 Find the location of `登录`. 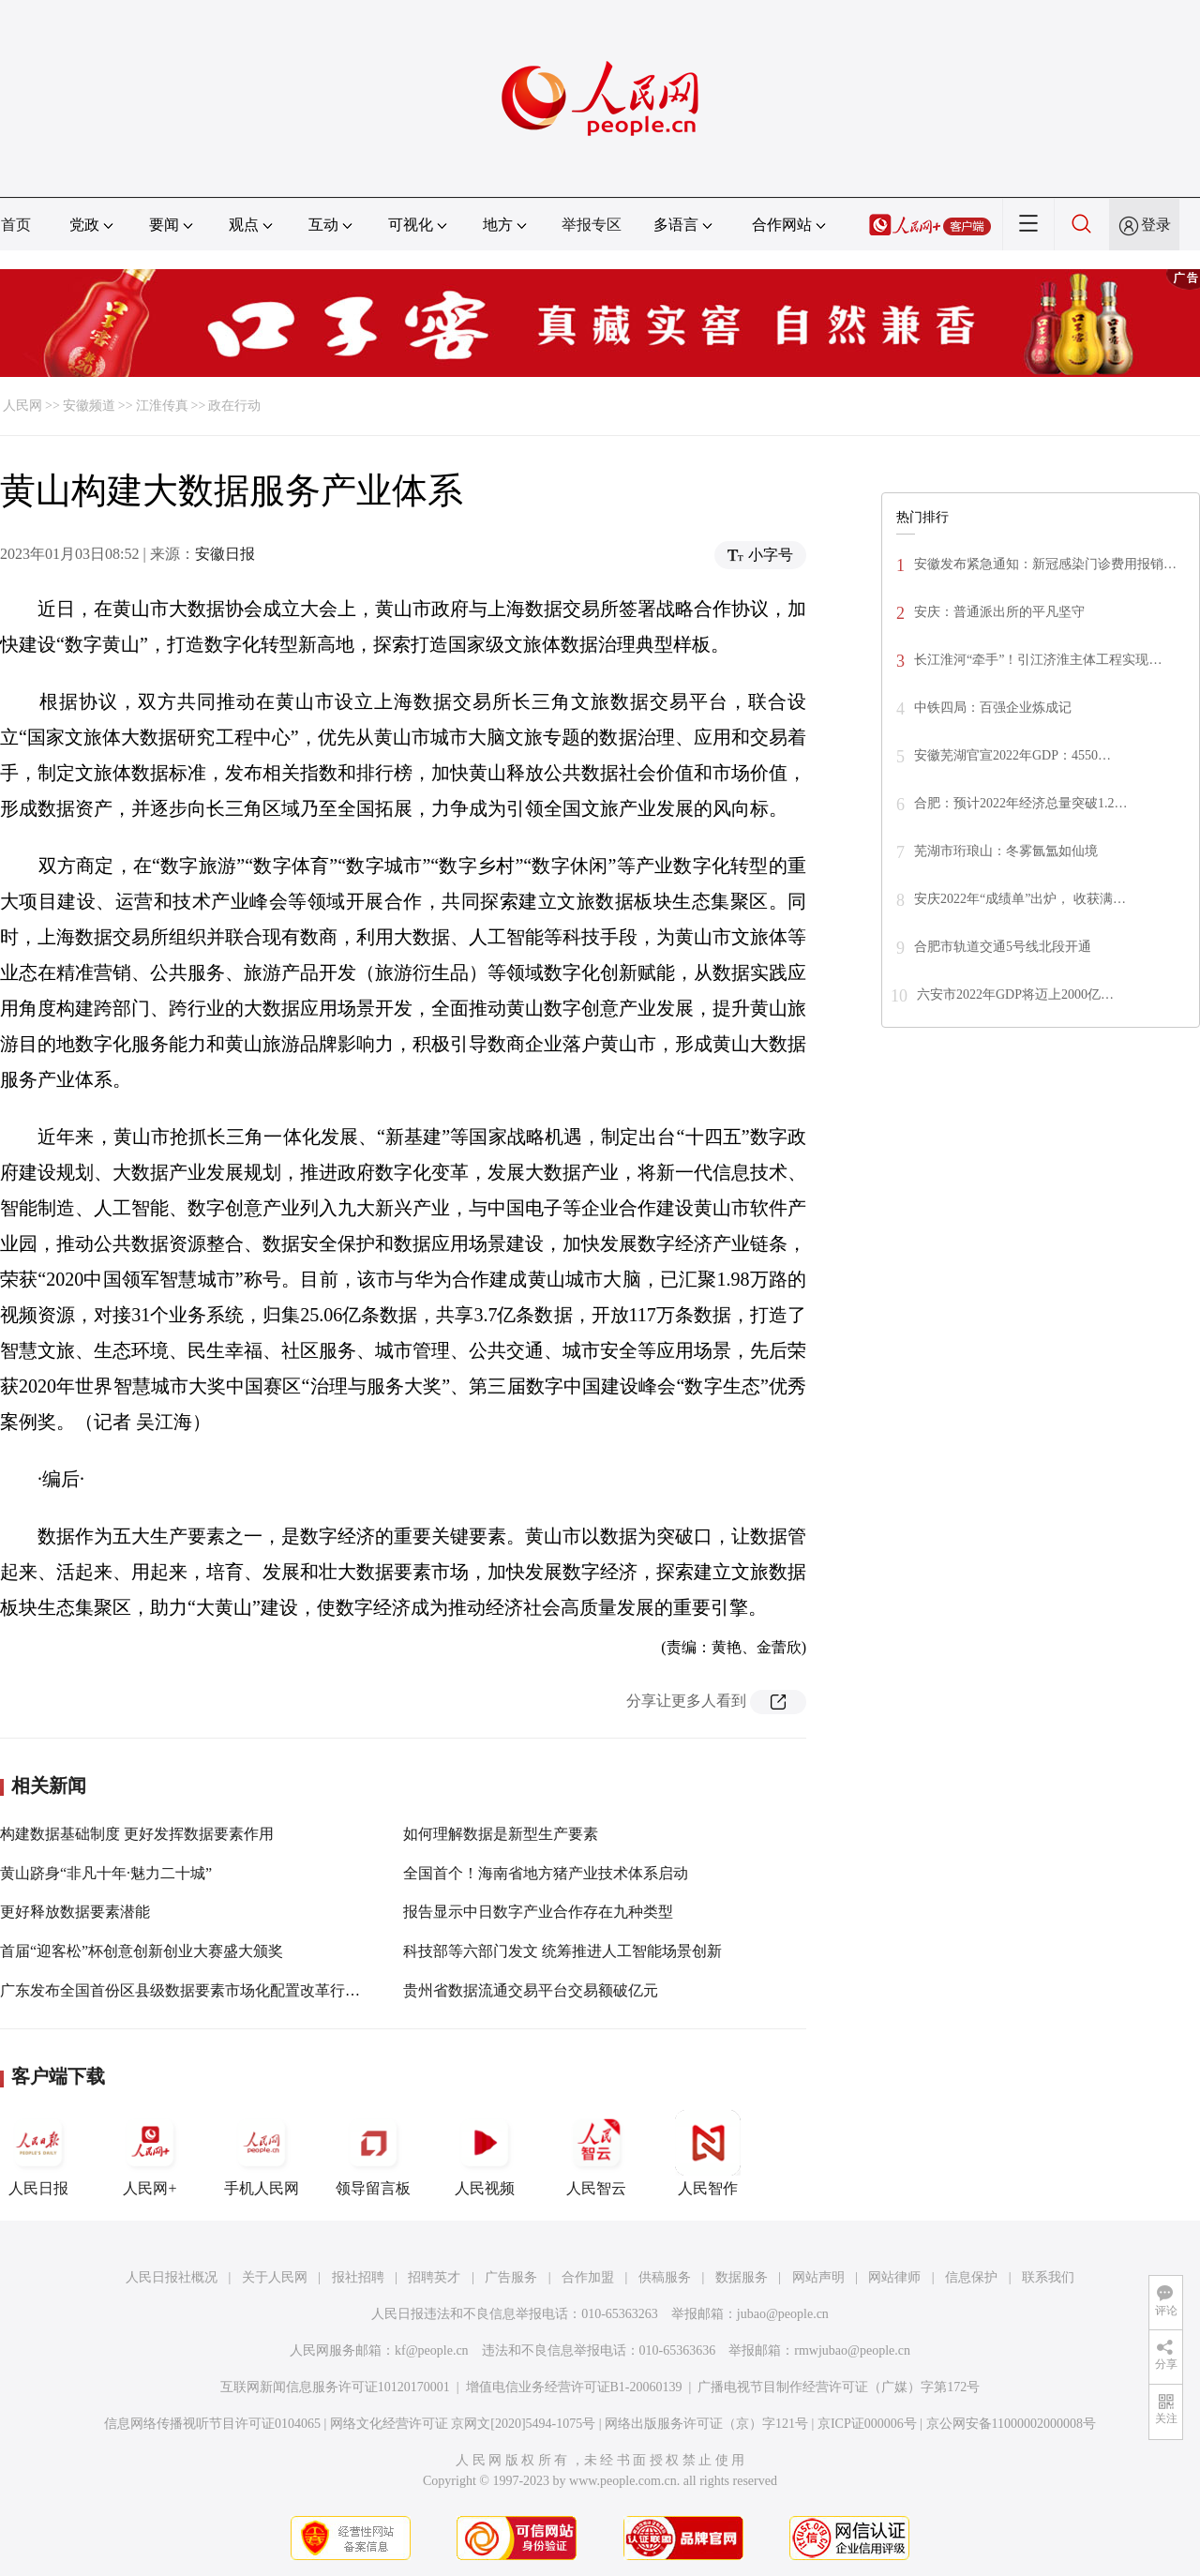

登录 is located at coordinates (1156, 225).